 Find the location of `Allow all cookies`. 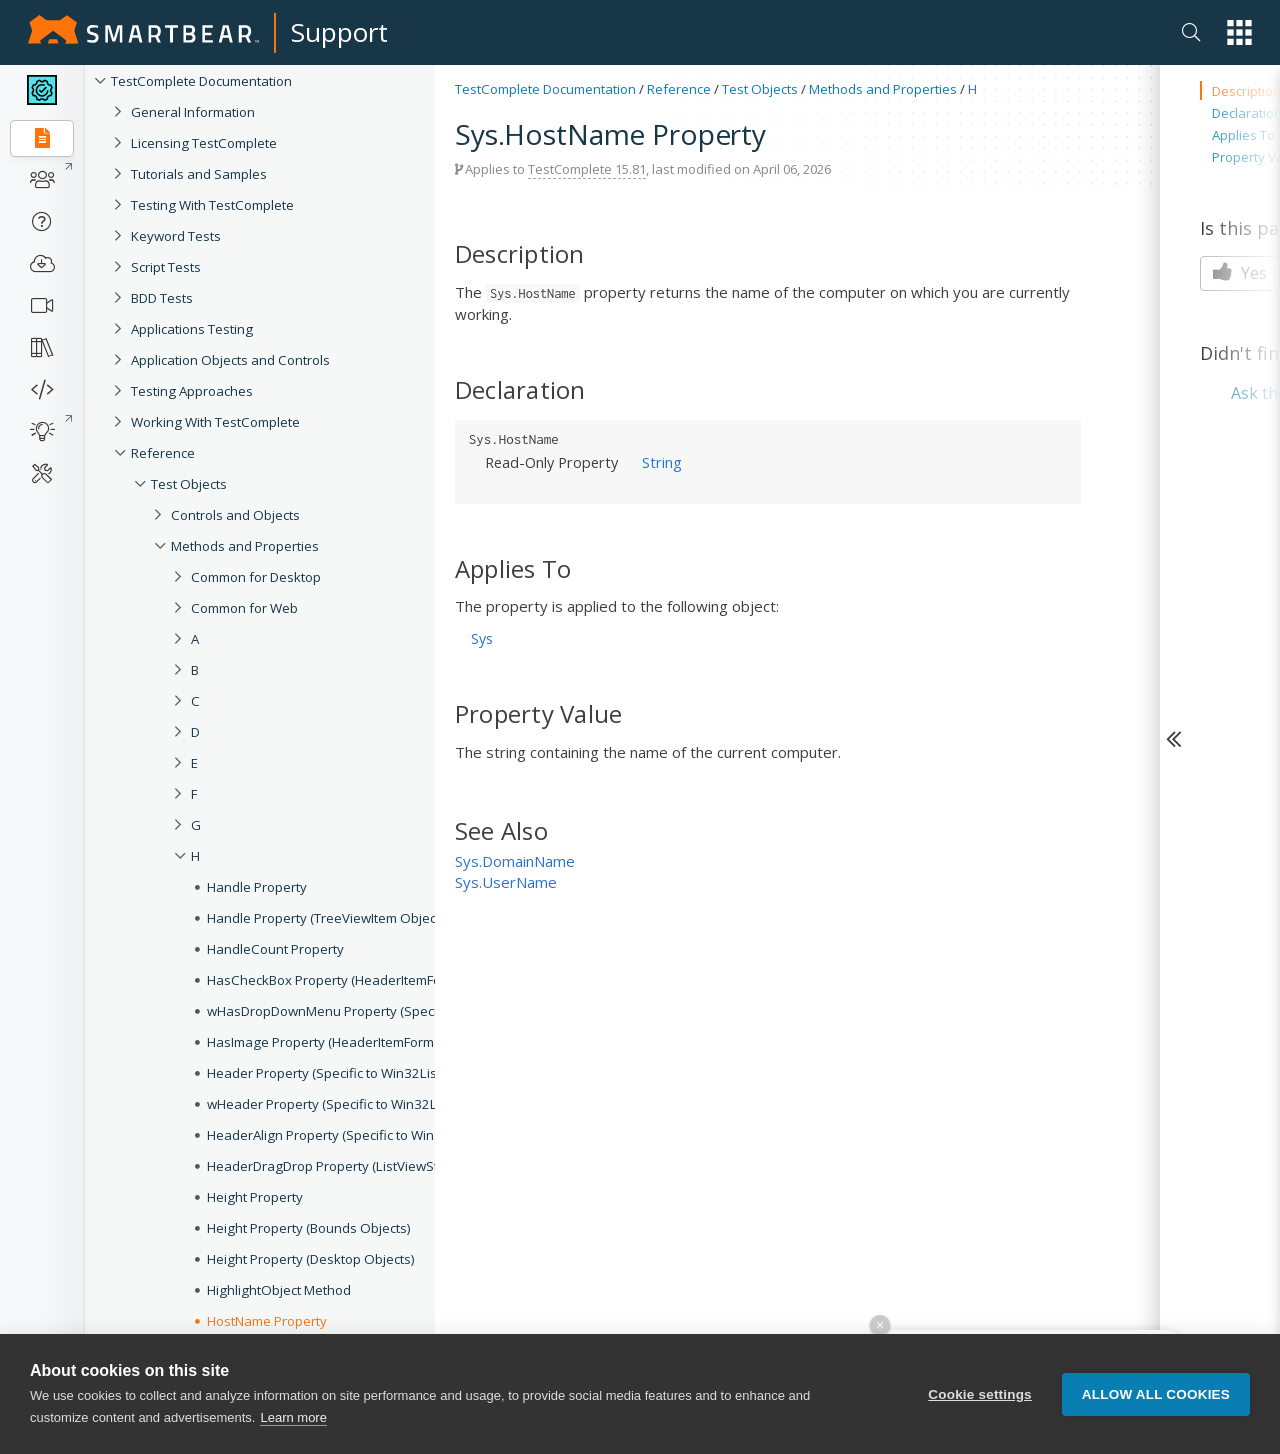

Allow all cookies is located at coordinates (1156, 1394).